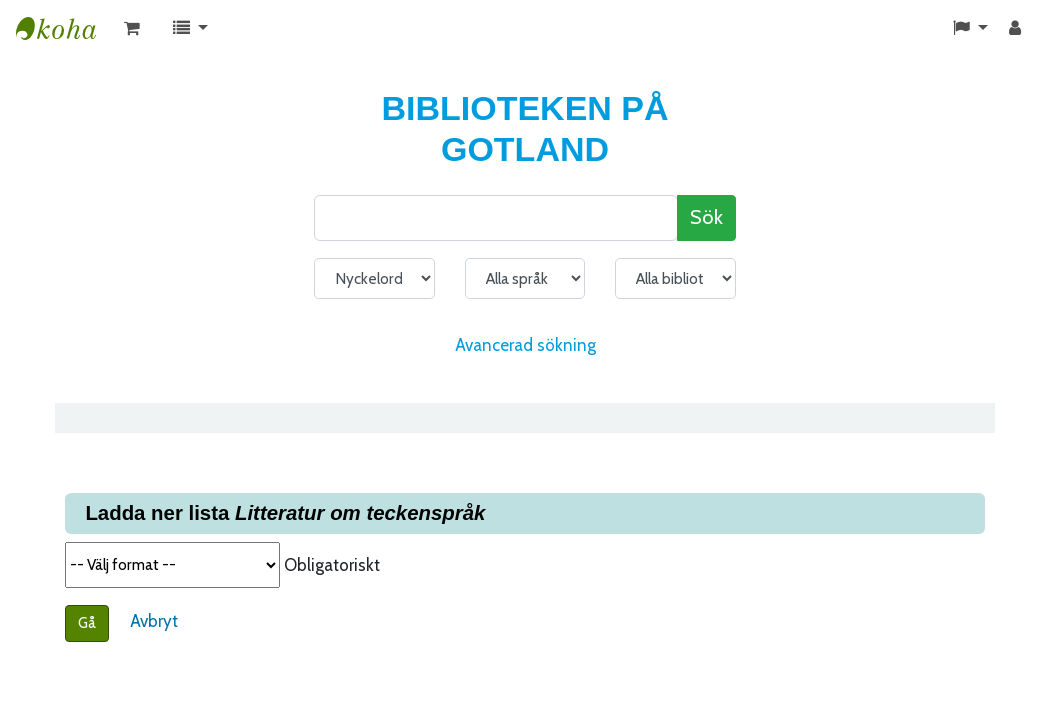 The image size is (1050, 720). I want to click on KATALOG BIBLIOTEK PÅ GOTLAND, so click(66, 29).